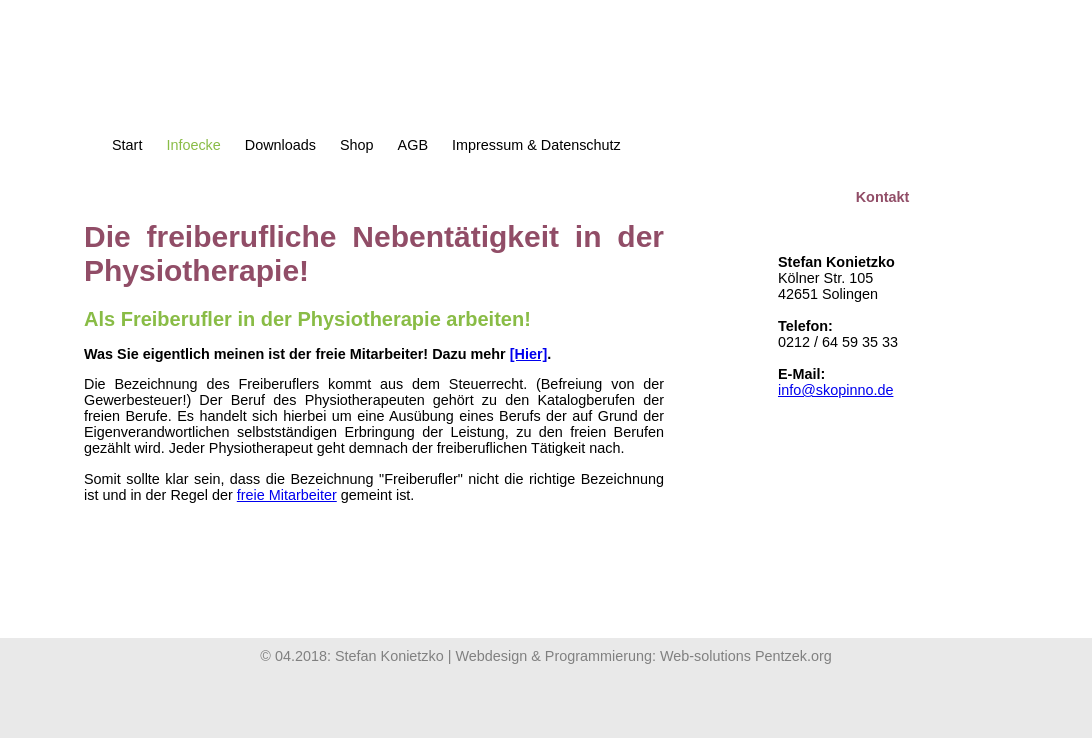 The image size is (1092, 738). What do you see at coordinates (127, 145) in the screenshot?
I see `Start` at bounding box center [127, 145].